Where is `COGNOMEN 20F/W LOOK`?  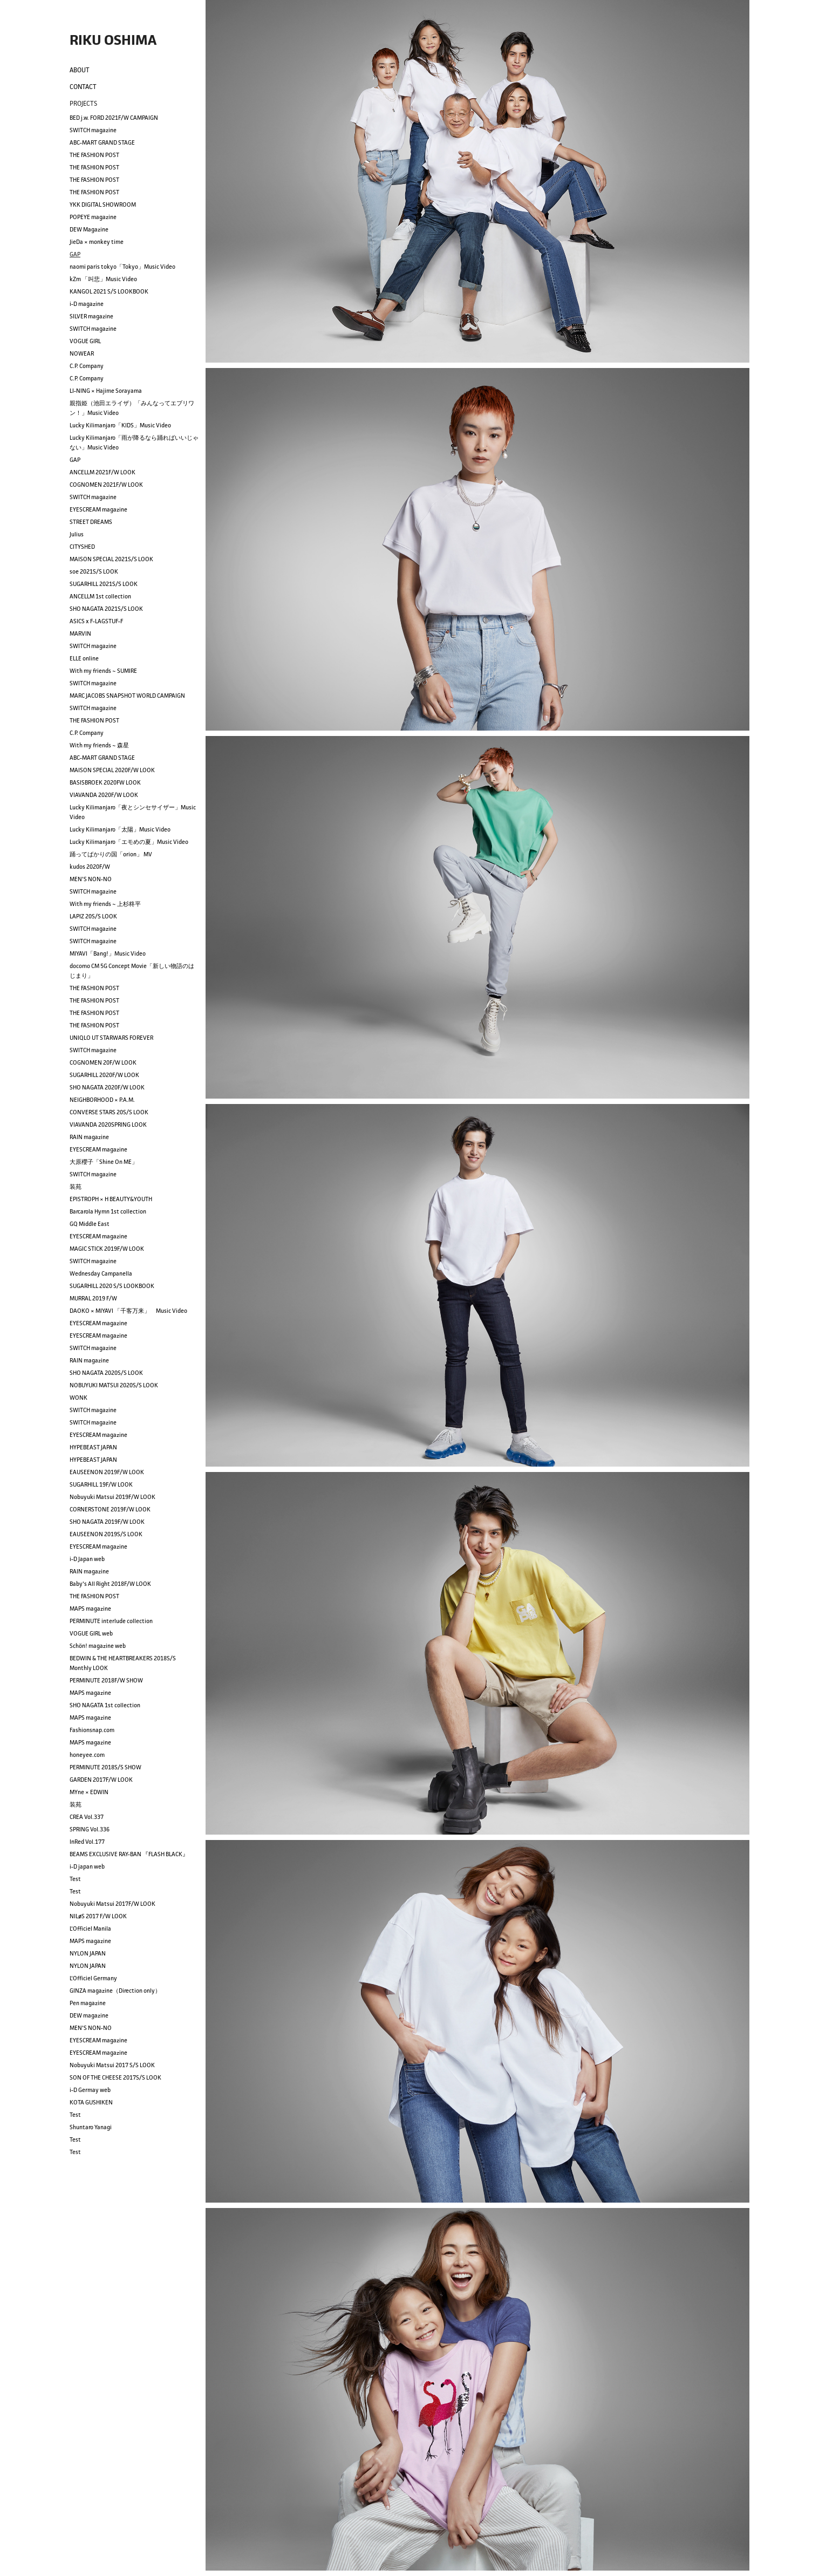 COGNOMEN 20F/W LOOK is located at coordinates (103, 1062).